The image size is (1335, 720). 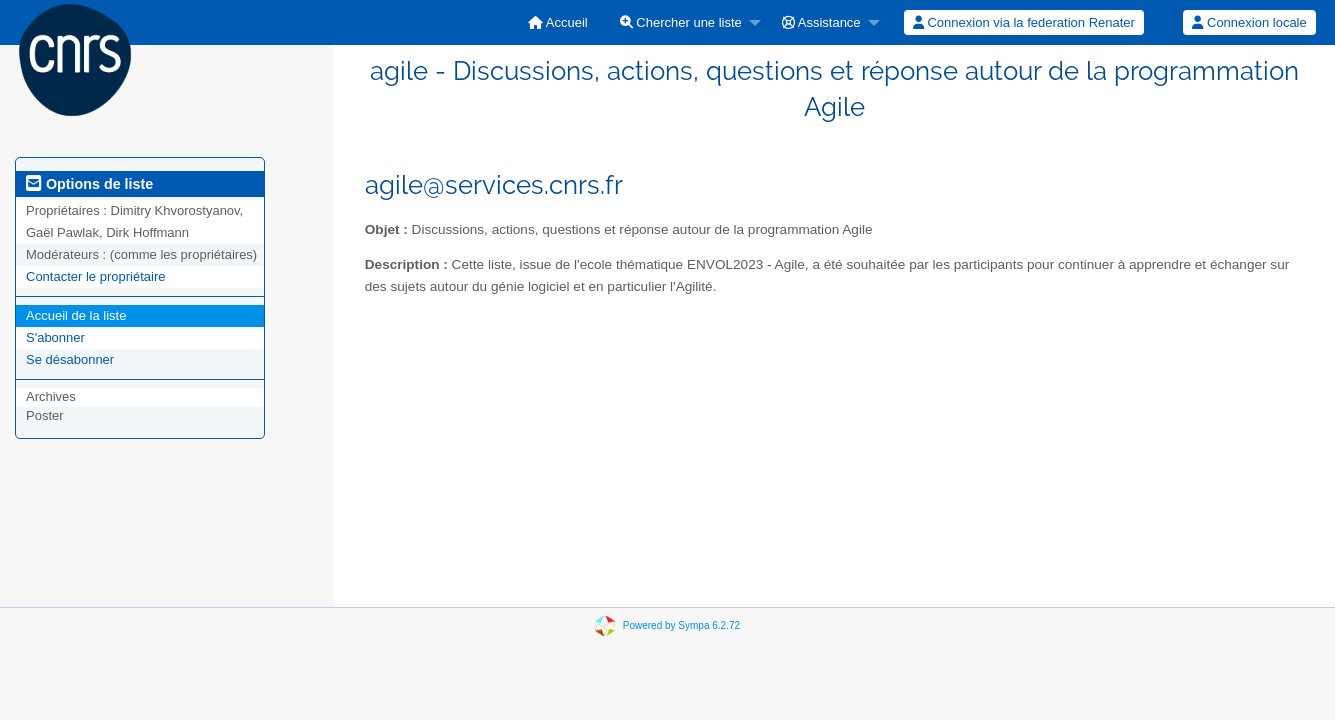 What do you see at coordinates (89, 184) in the screenshot?
I see `Options de liste` at bounding box center [89, 184].